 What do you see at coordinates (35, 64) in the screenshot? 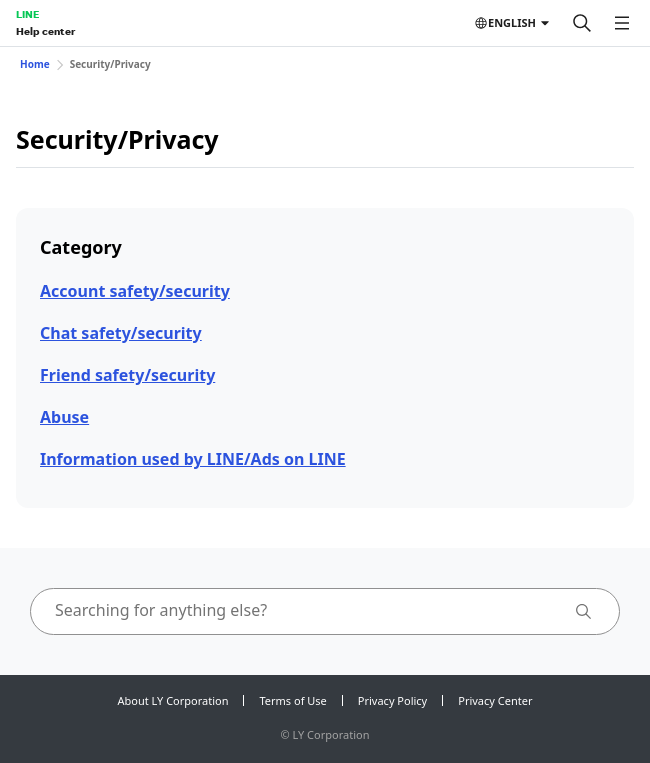
I see `Home` at bounding box center [35, 64].